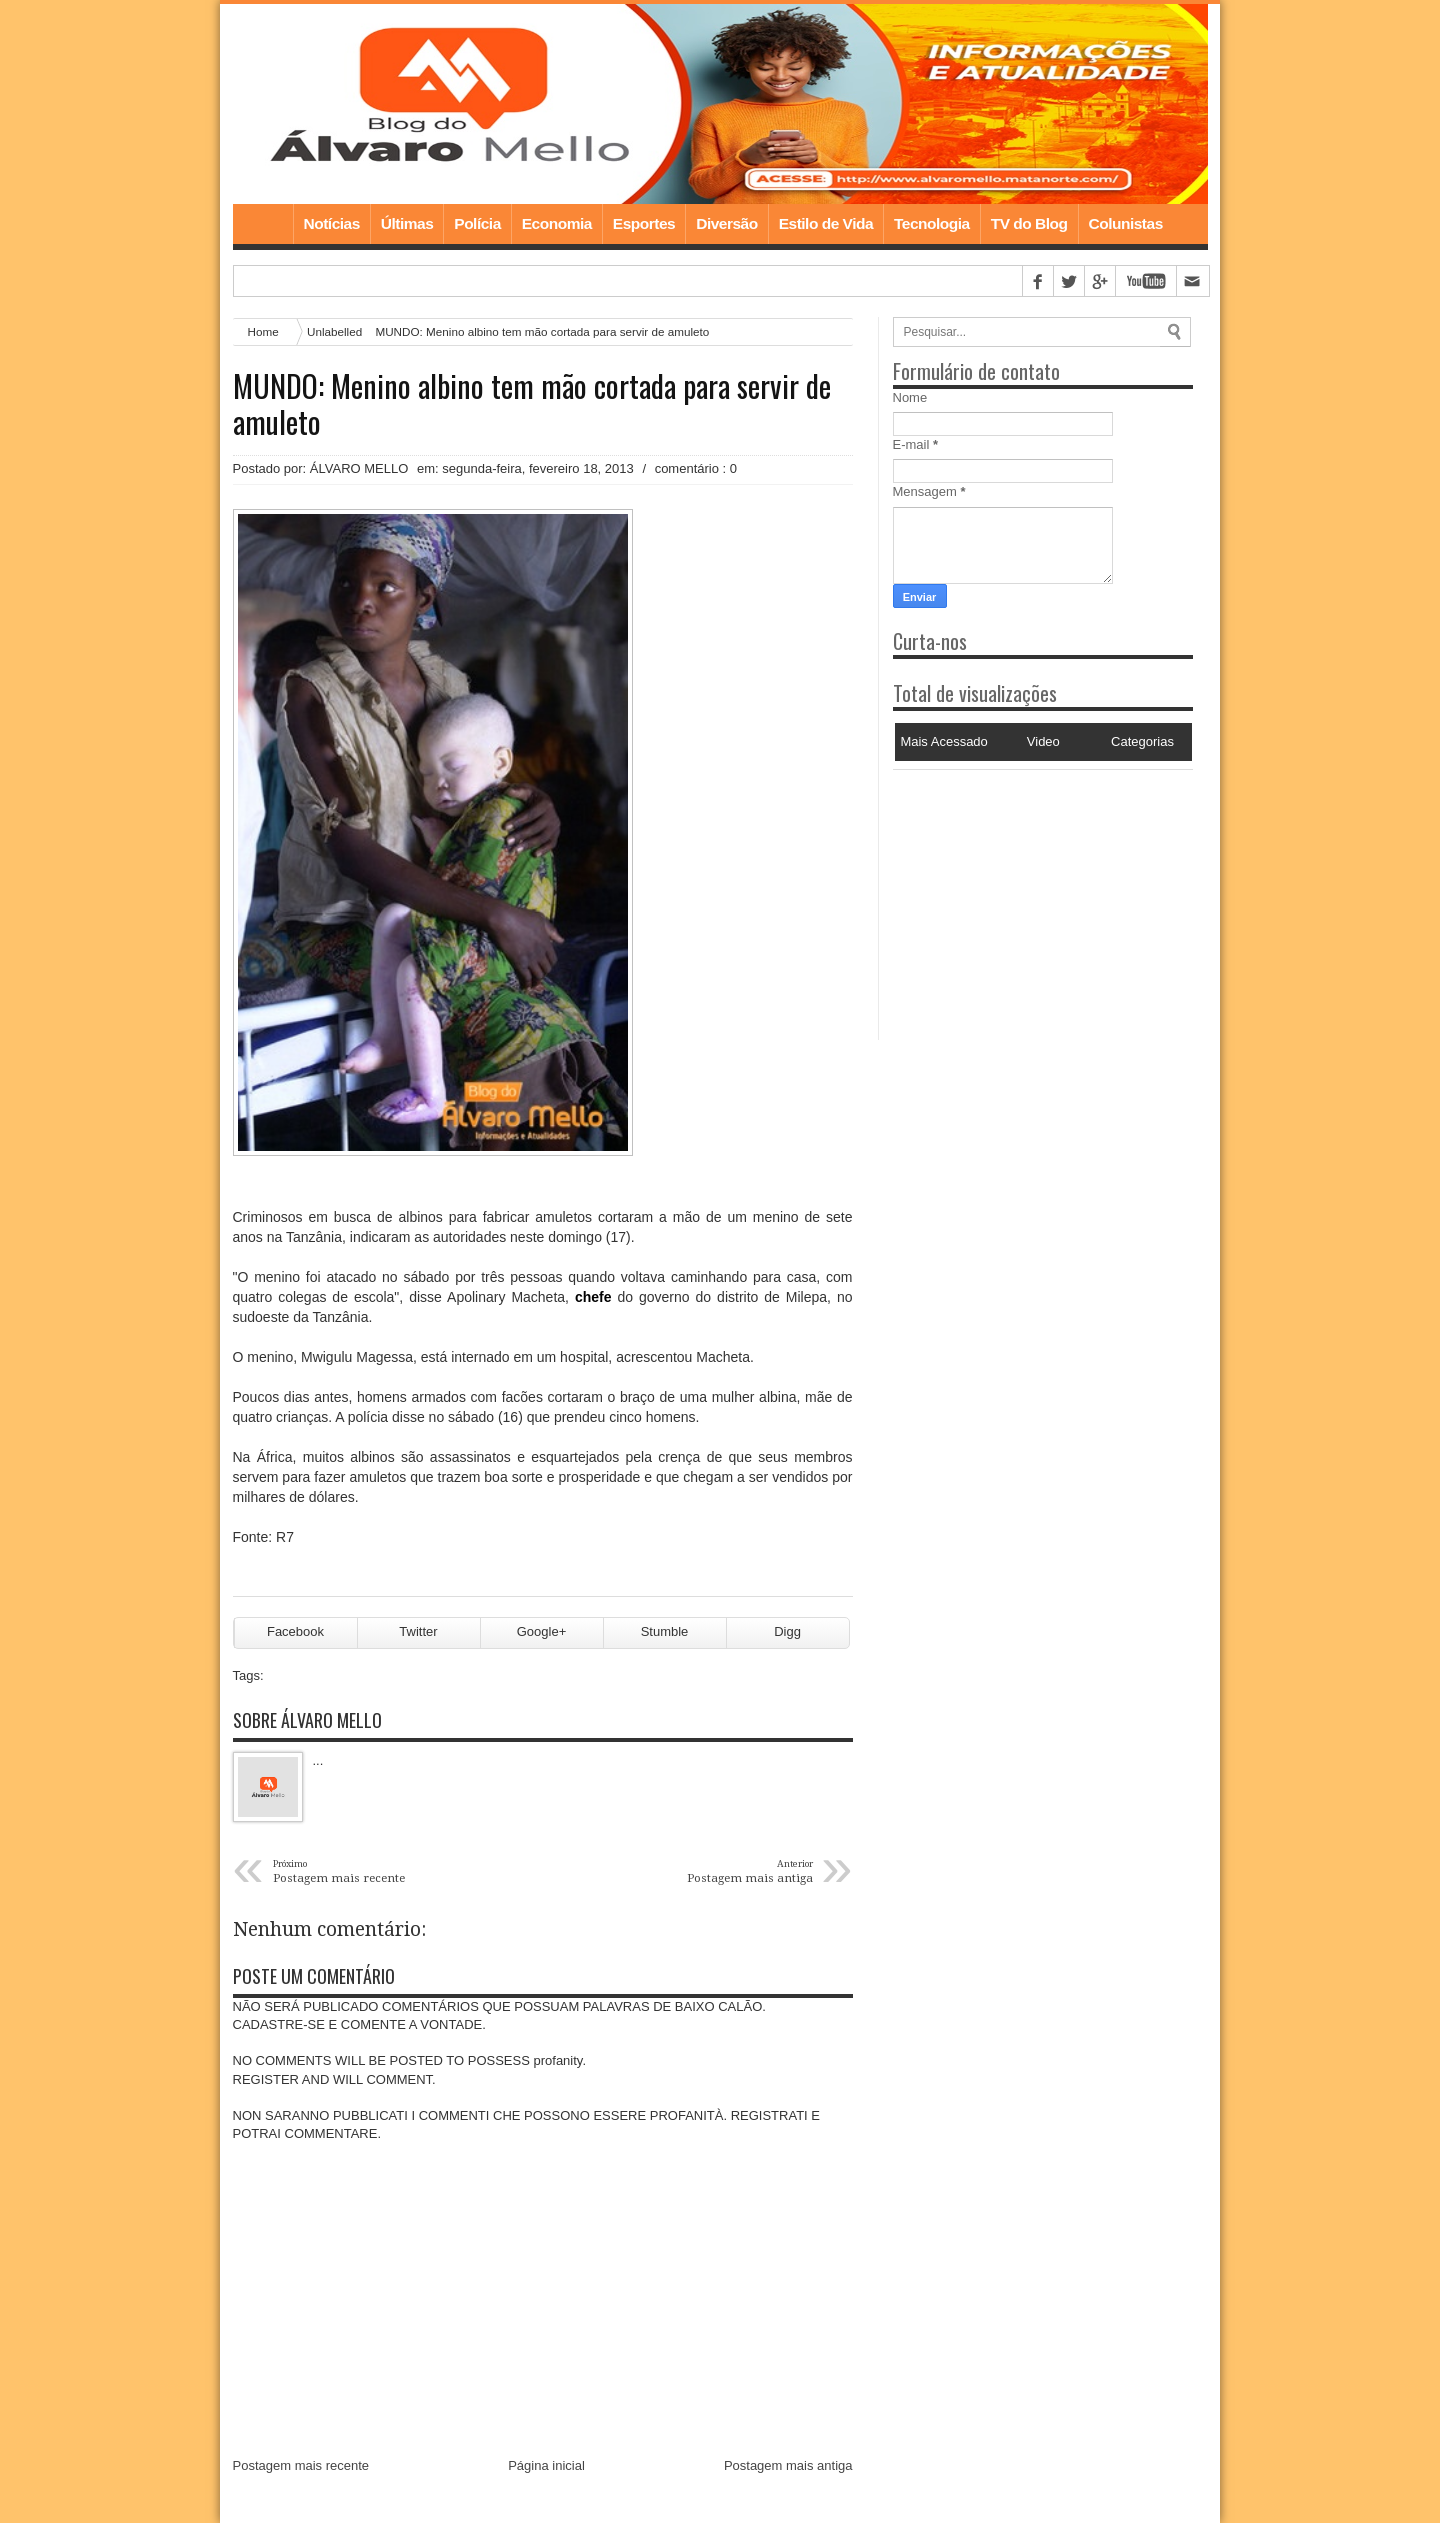 The height and width of the screenshot is (2523, 1440). Describe the element at coordinates (1029, 223) in the screenshot. I see `TV do Blog` at that location.